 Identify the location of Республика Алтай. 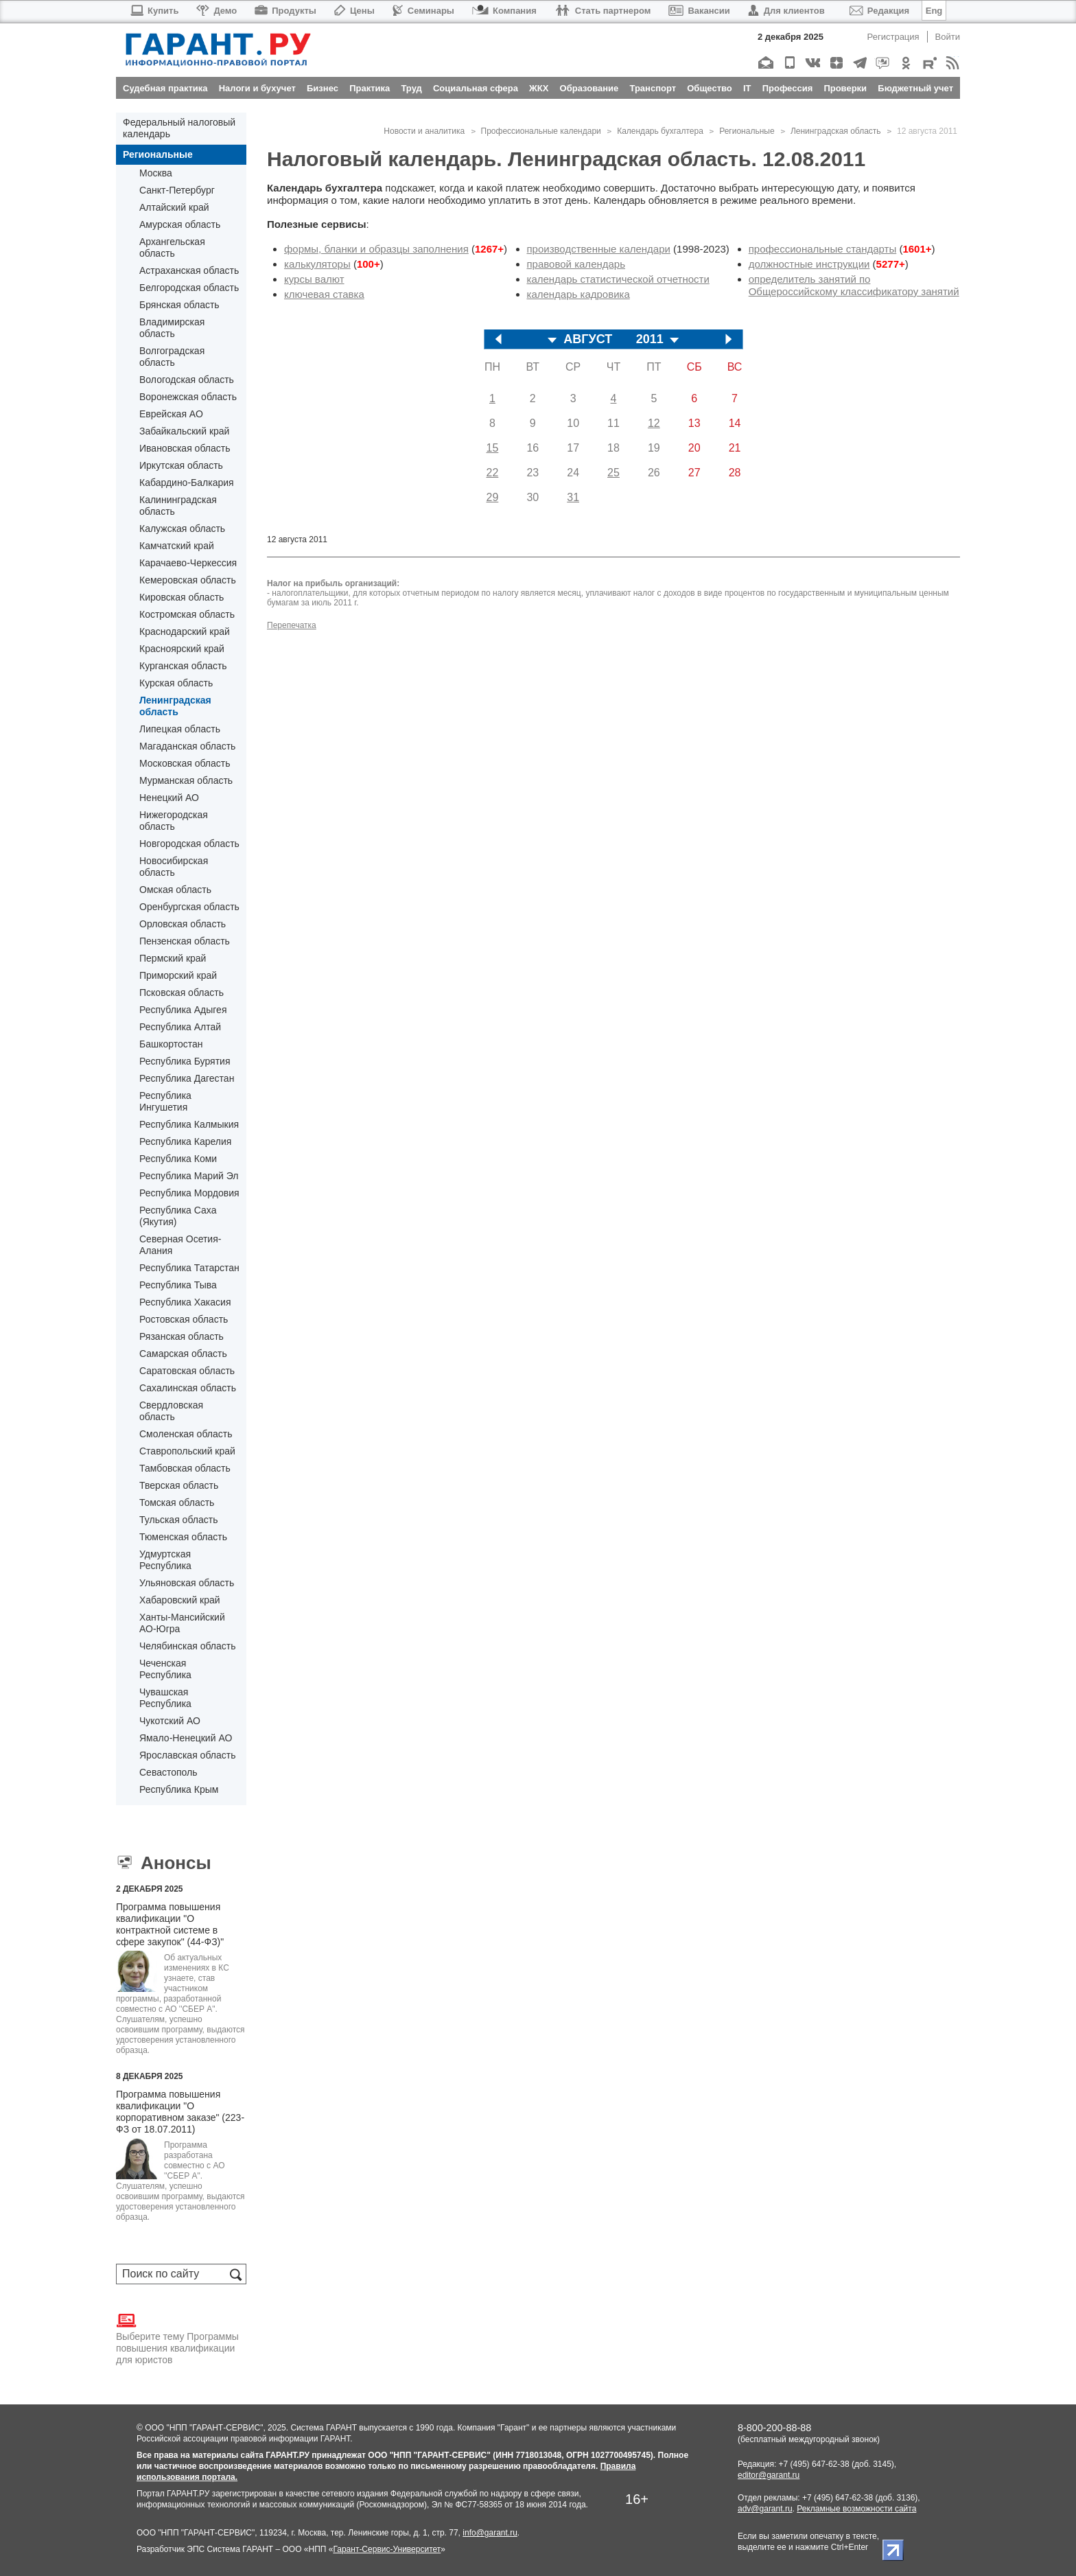
(180, 1026).